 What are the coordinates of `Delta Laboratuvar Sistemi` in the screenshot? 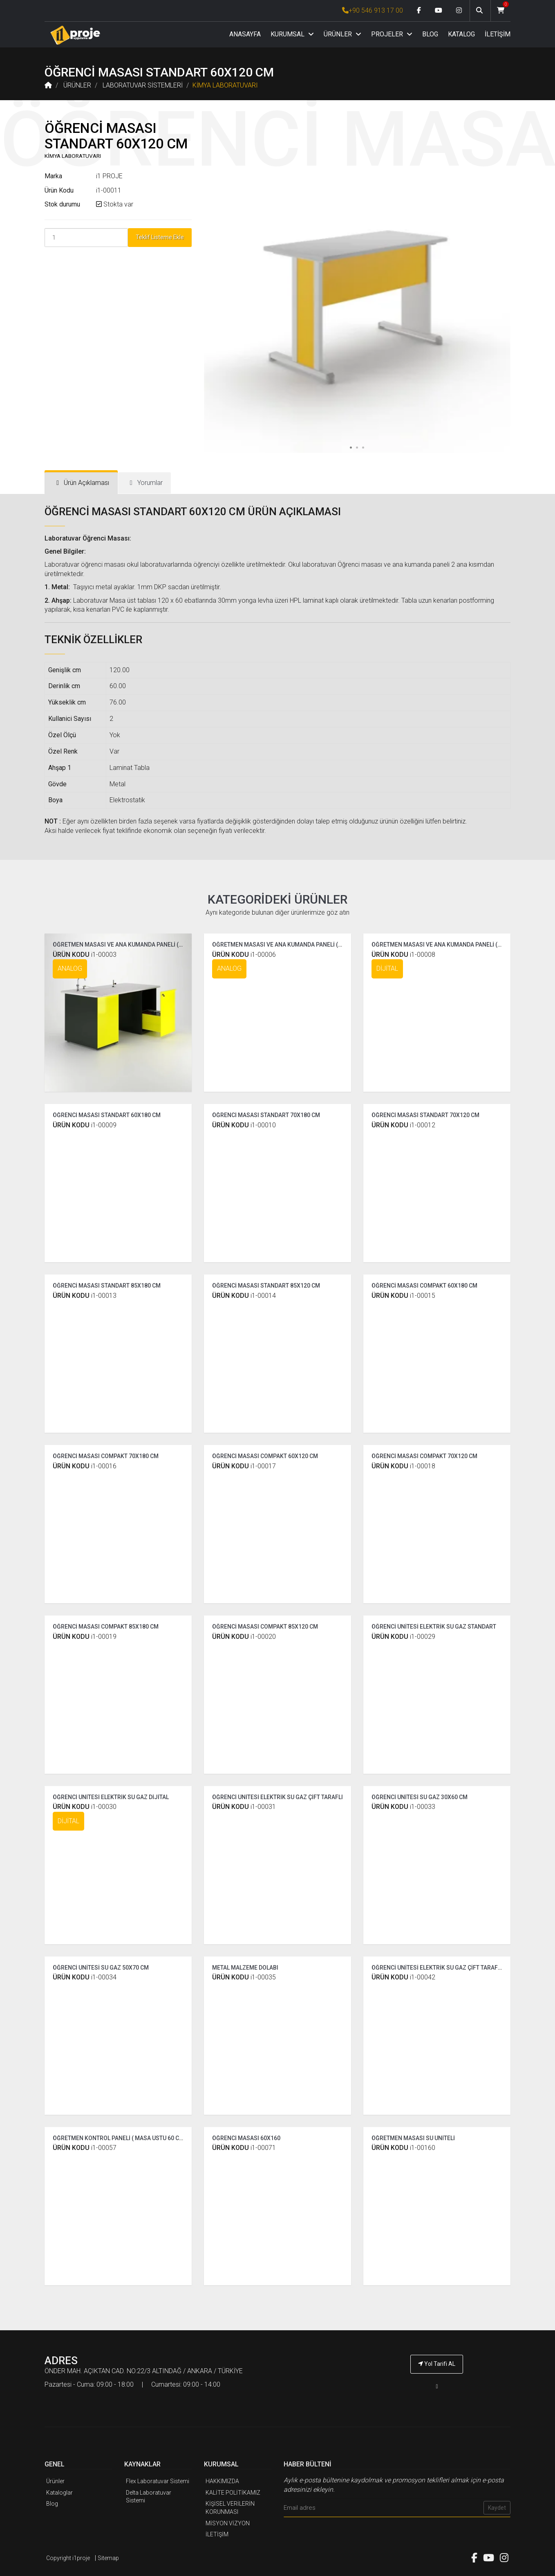 It's located at (148, 2496).